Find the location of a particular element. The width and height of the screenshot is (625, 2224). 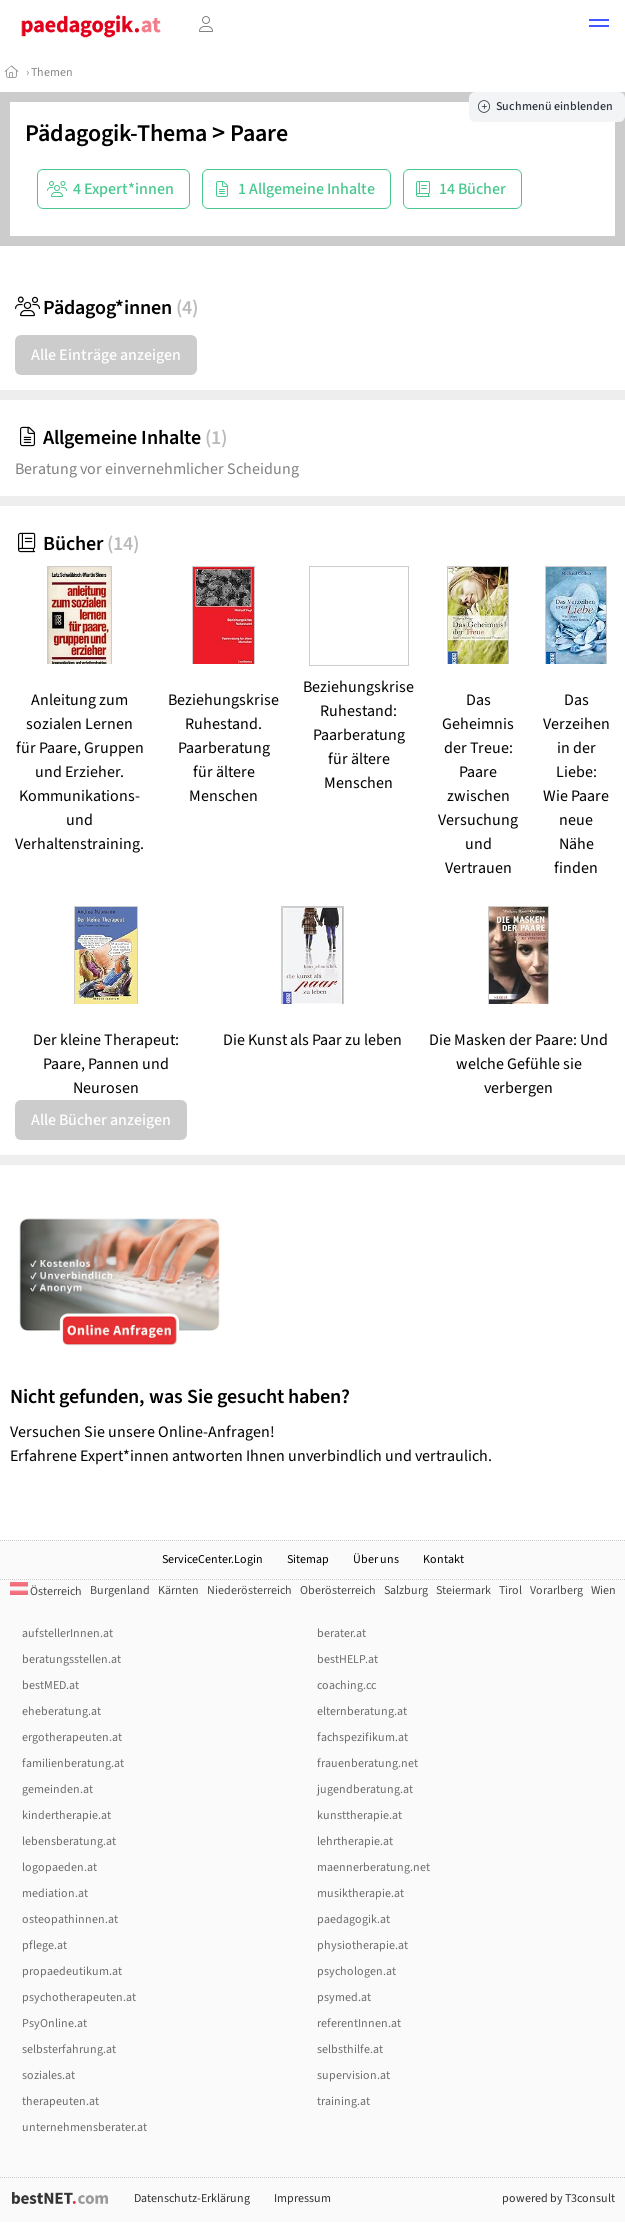

musiktherapie.at is located at coordinates (360, 1893).